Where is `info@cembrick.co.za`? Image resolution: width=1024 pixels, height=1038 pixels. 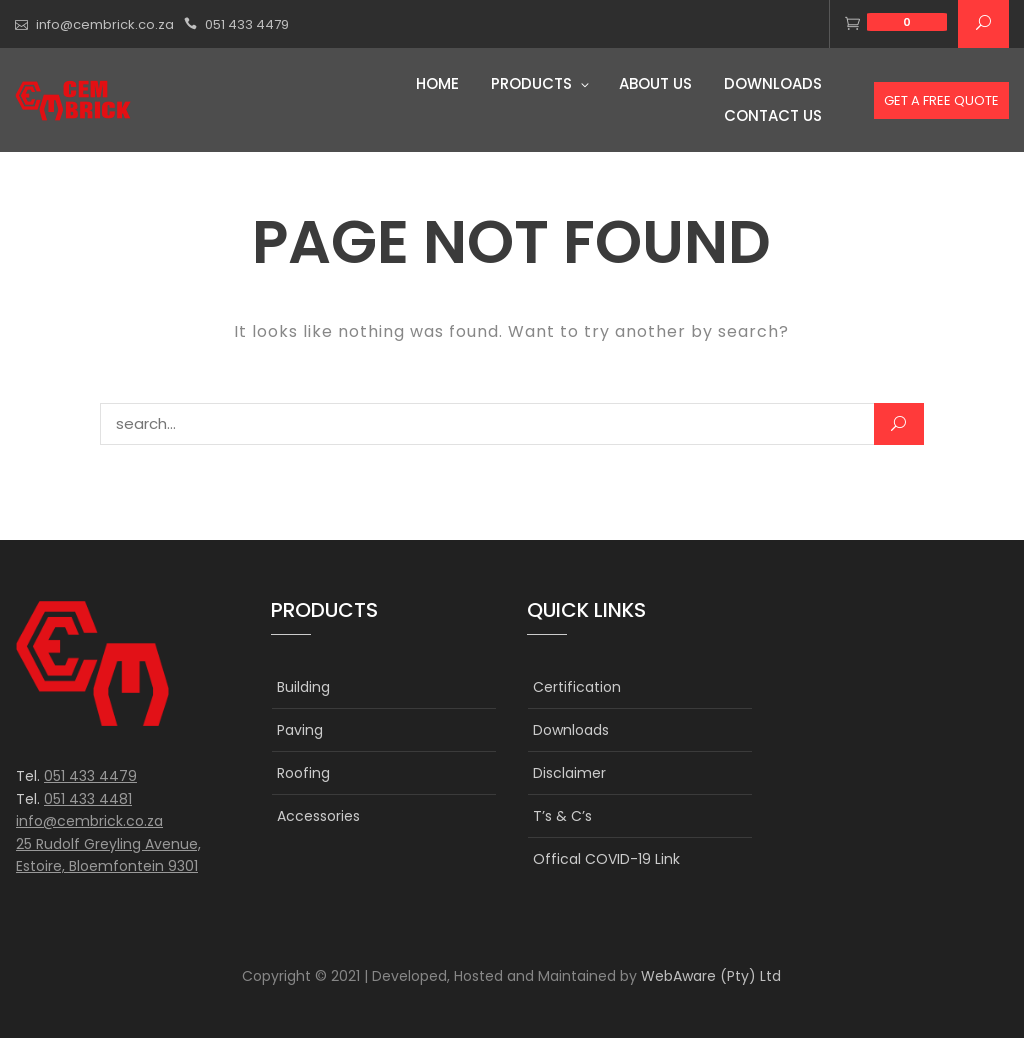
info@cembrick.co.za is located at coordinates (105, 24).